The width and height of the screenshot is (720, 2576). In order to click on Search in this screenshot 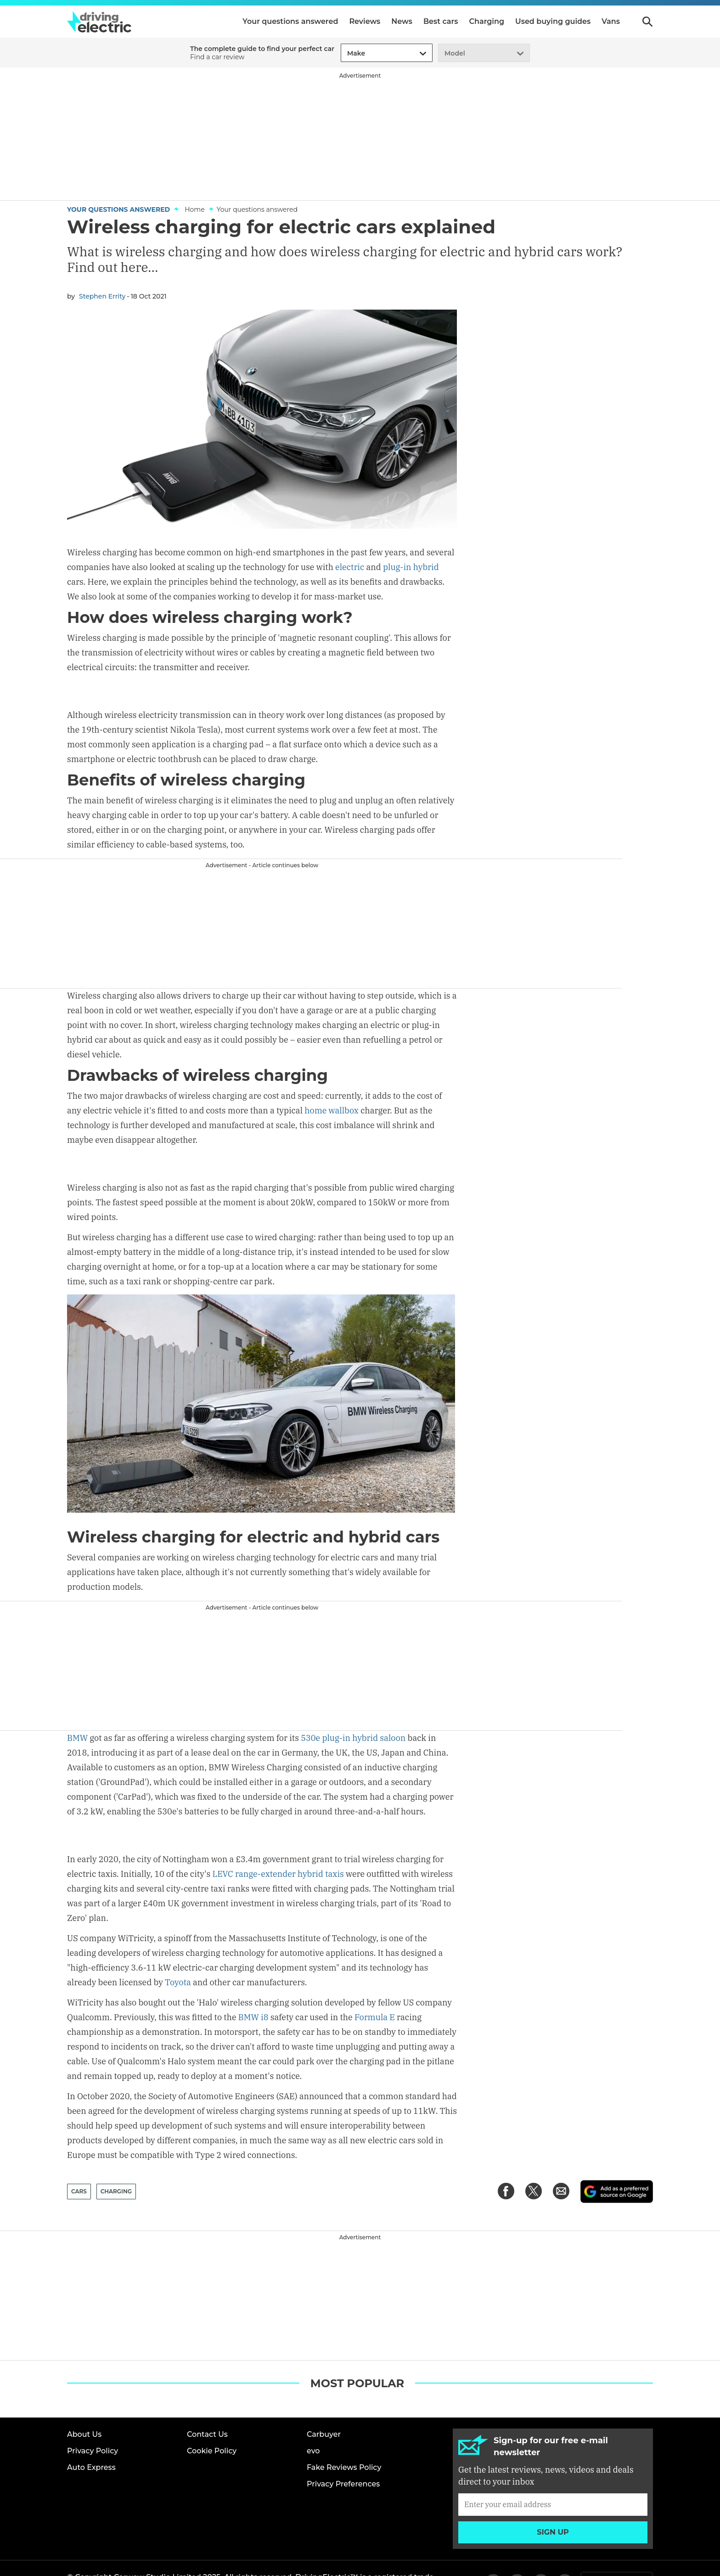, I will do `click(647, 21)`.